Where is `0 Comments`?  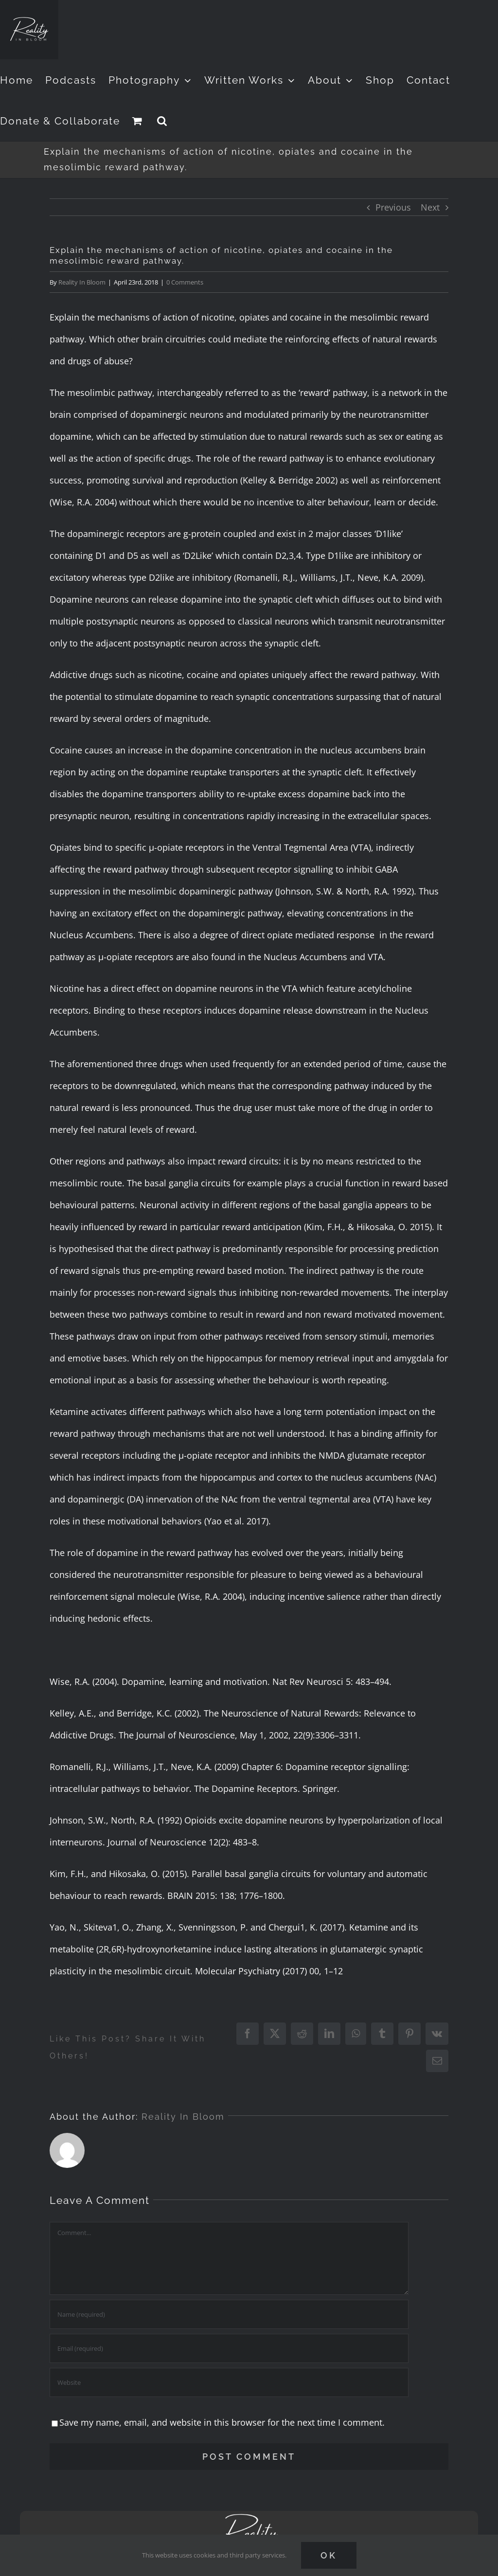
0 Comments is located at coordinates (184, 282).